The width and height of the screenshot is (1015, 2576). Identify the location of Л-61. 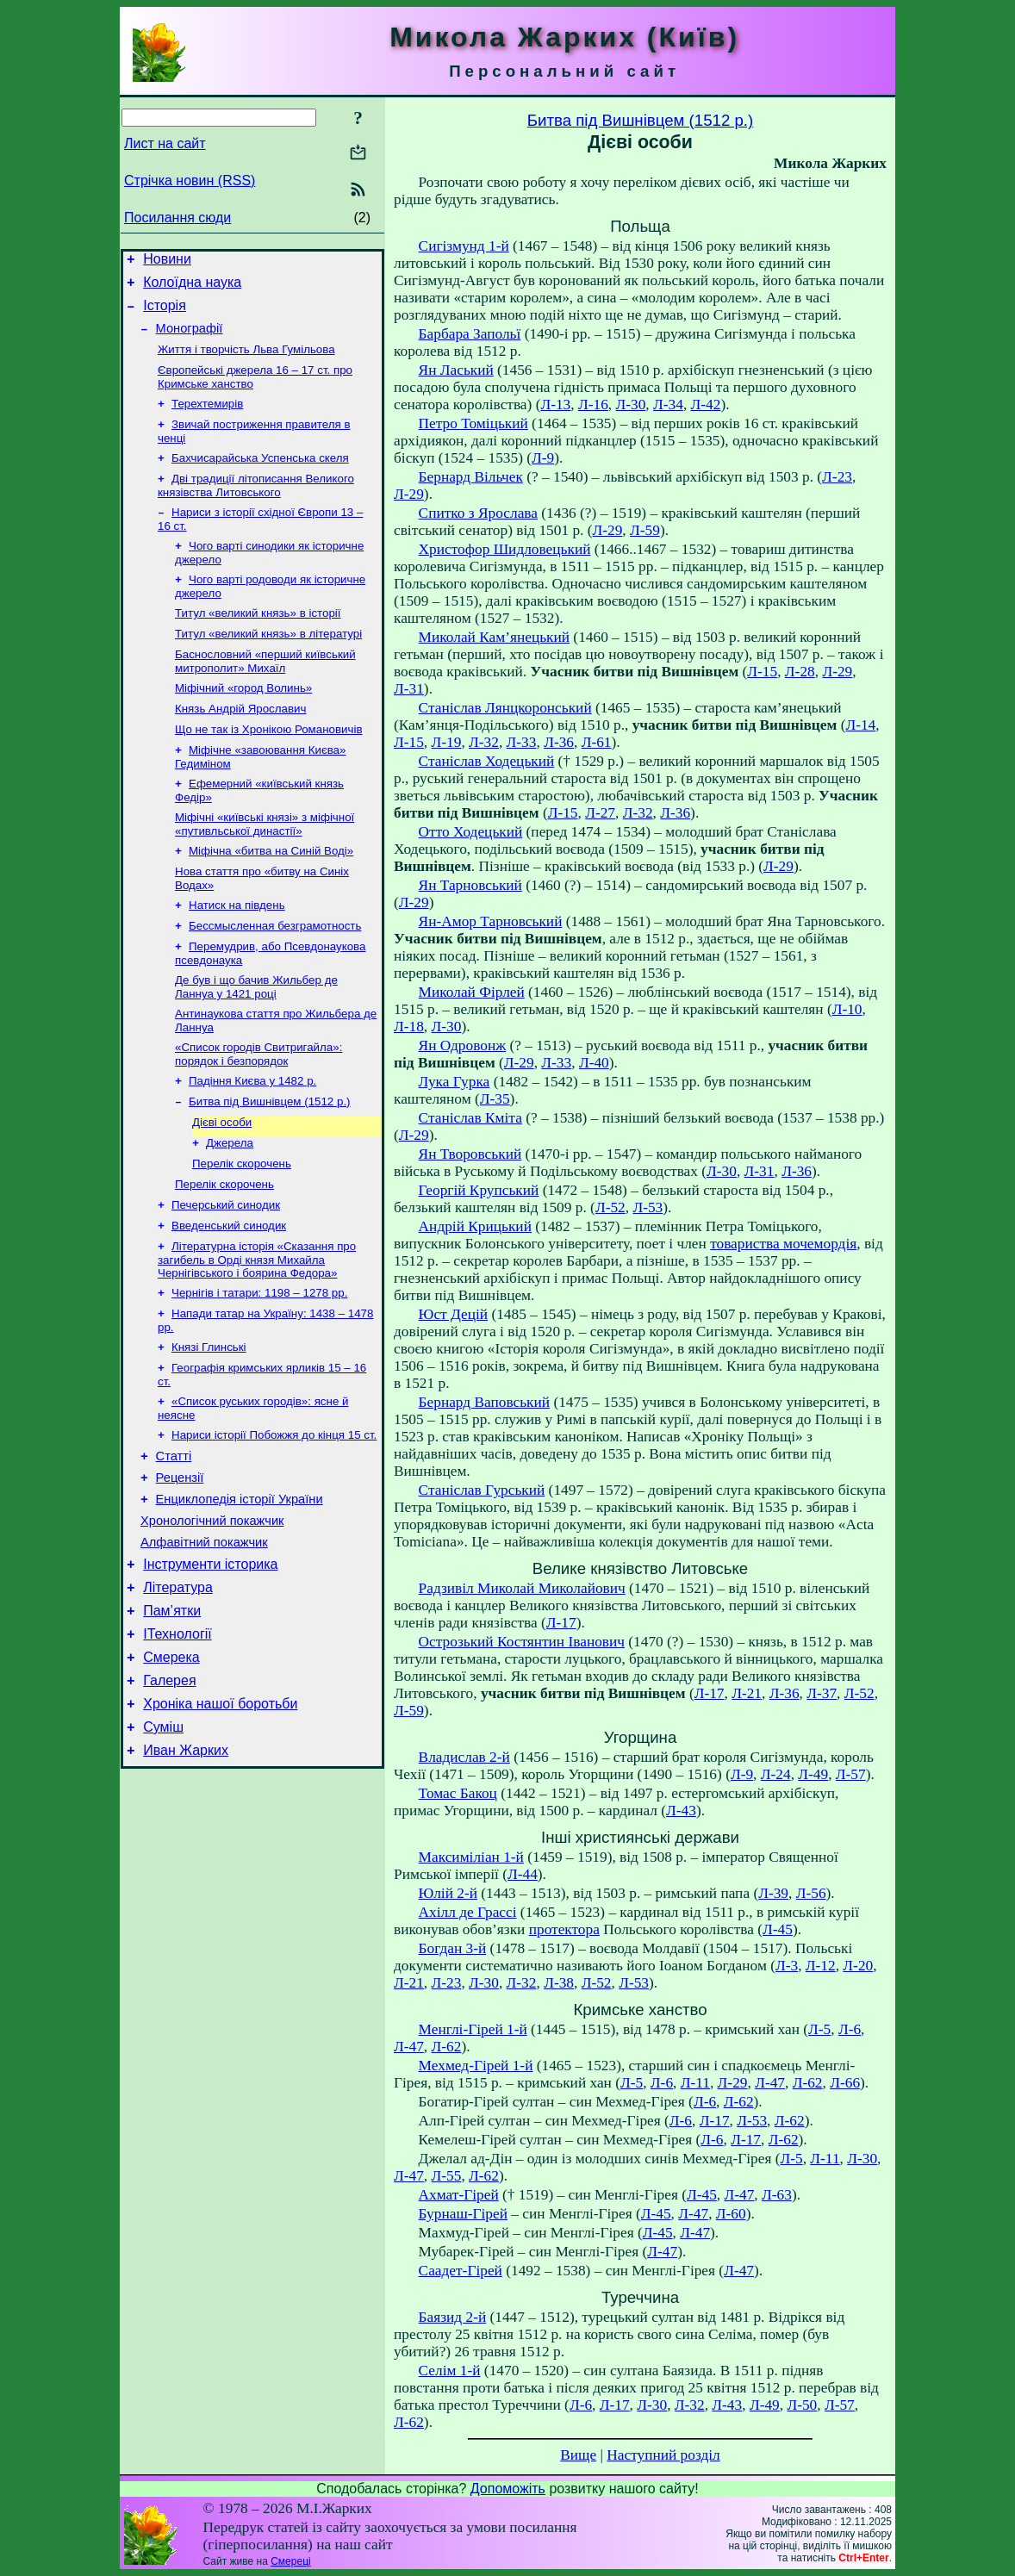
(597, 742).